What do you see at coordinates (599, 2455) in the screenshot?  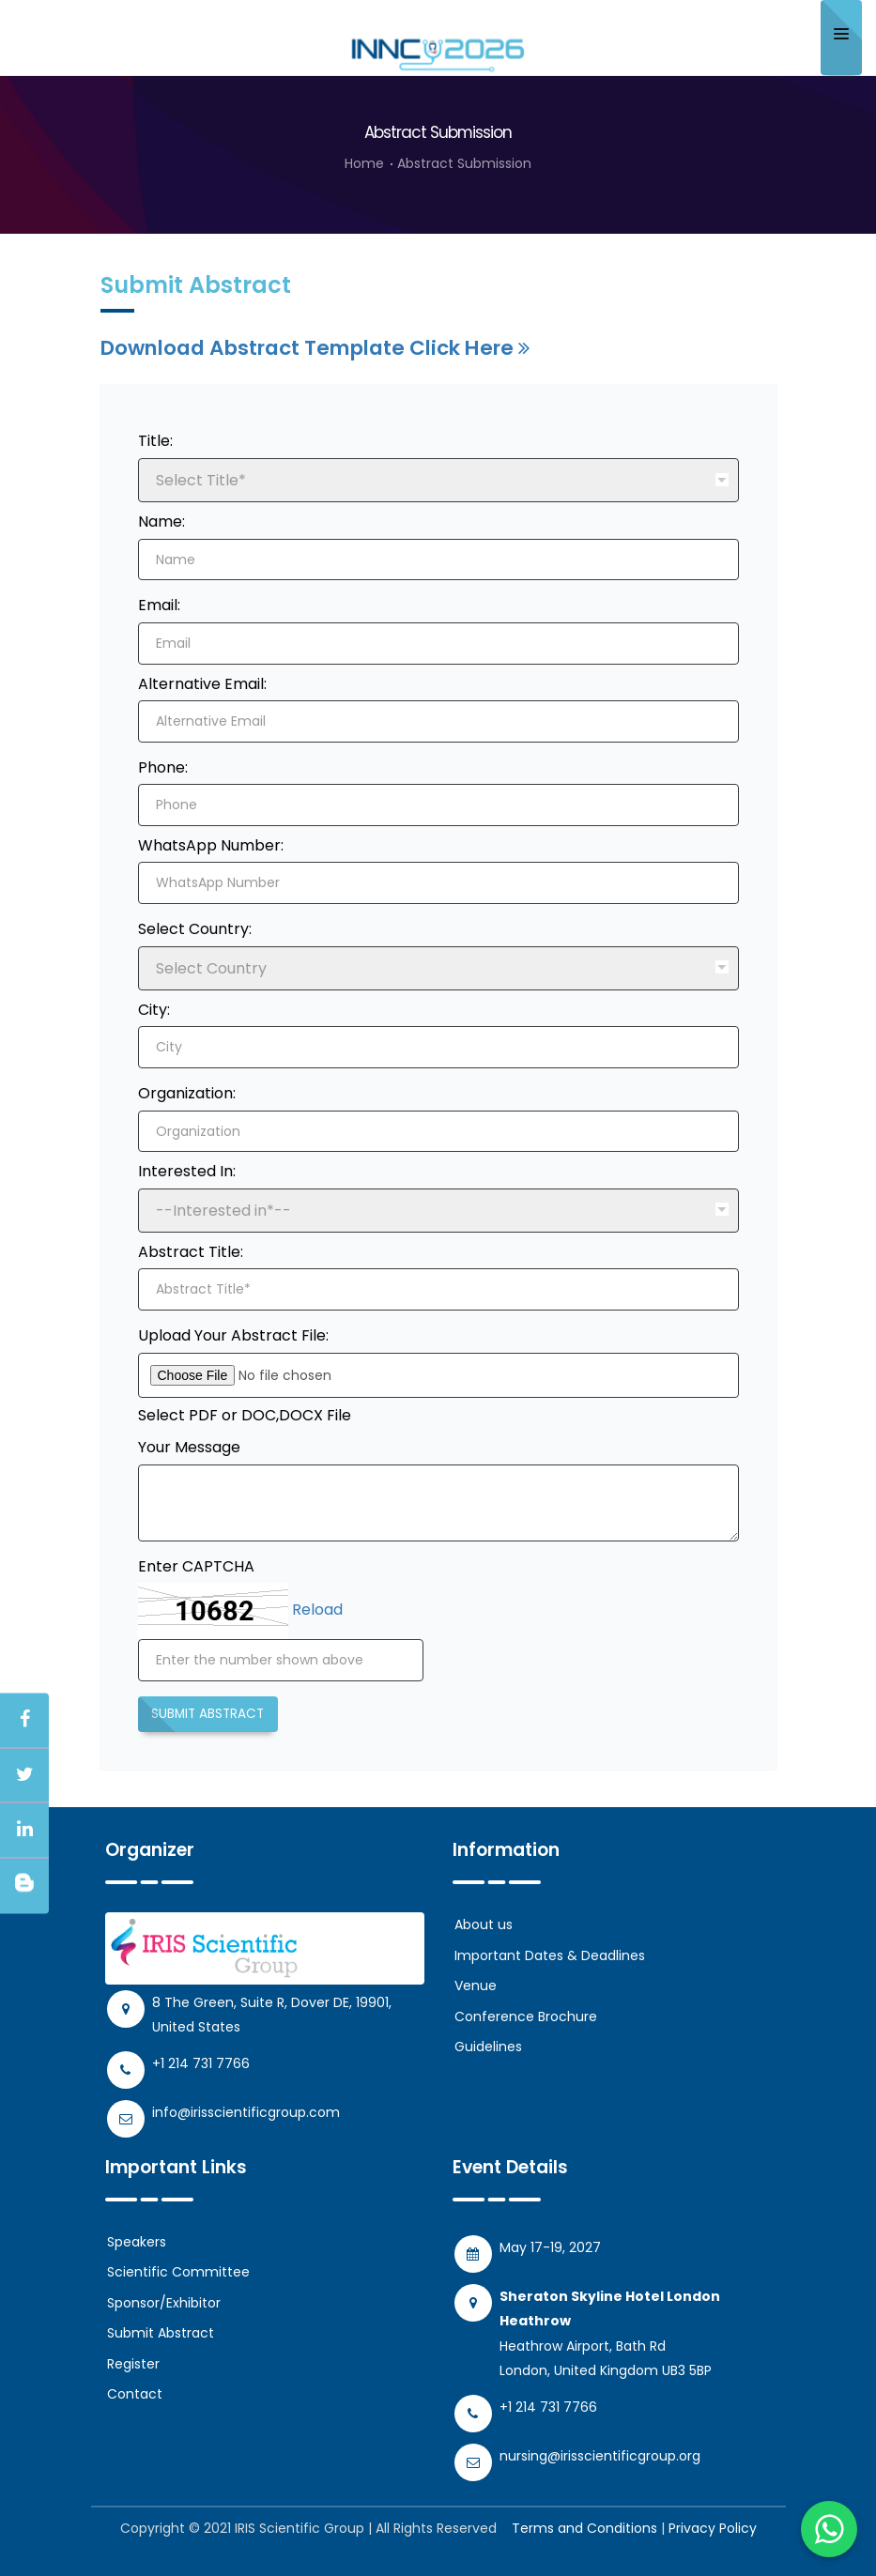 I see `nursing@irisscientificgroup.org` at bounding box center [599, 2455].